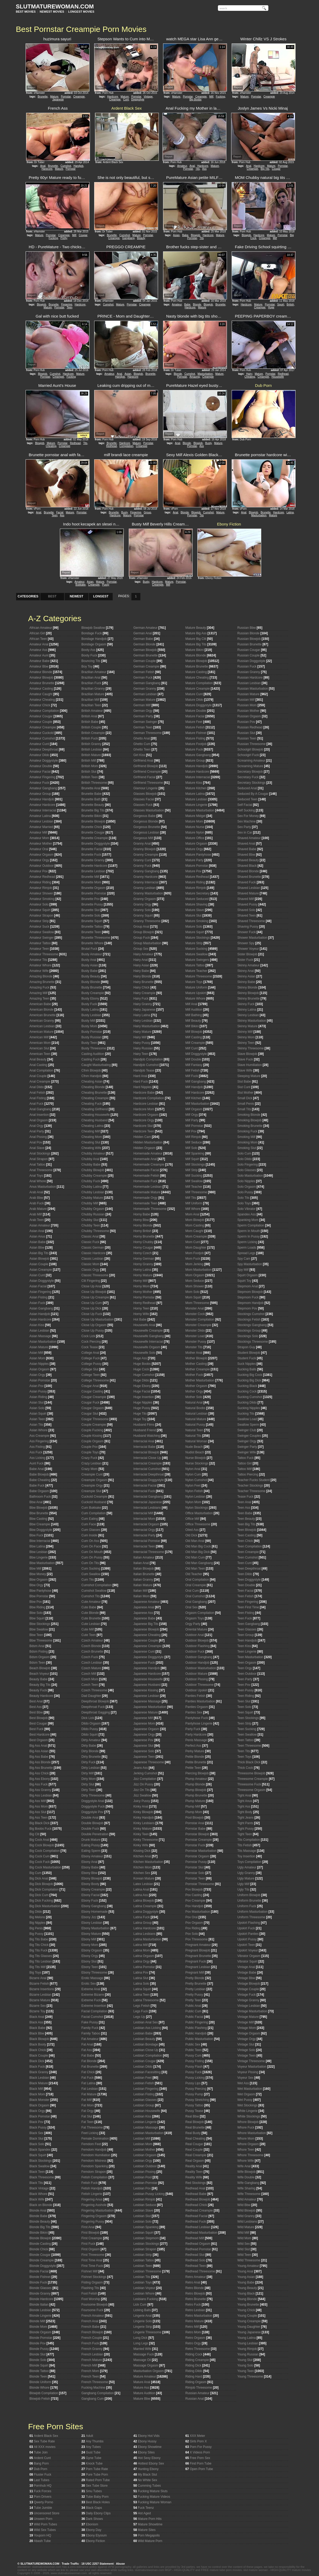 This screenshot has width=319, height=2576. I want to click on Brunette Hardcore, so click(94, 866).